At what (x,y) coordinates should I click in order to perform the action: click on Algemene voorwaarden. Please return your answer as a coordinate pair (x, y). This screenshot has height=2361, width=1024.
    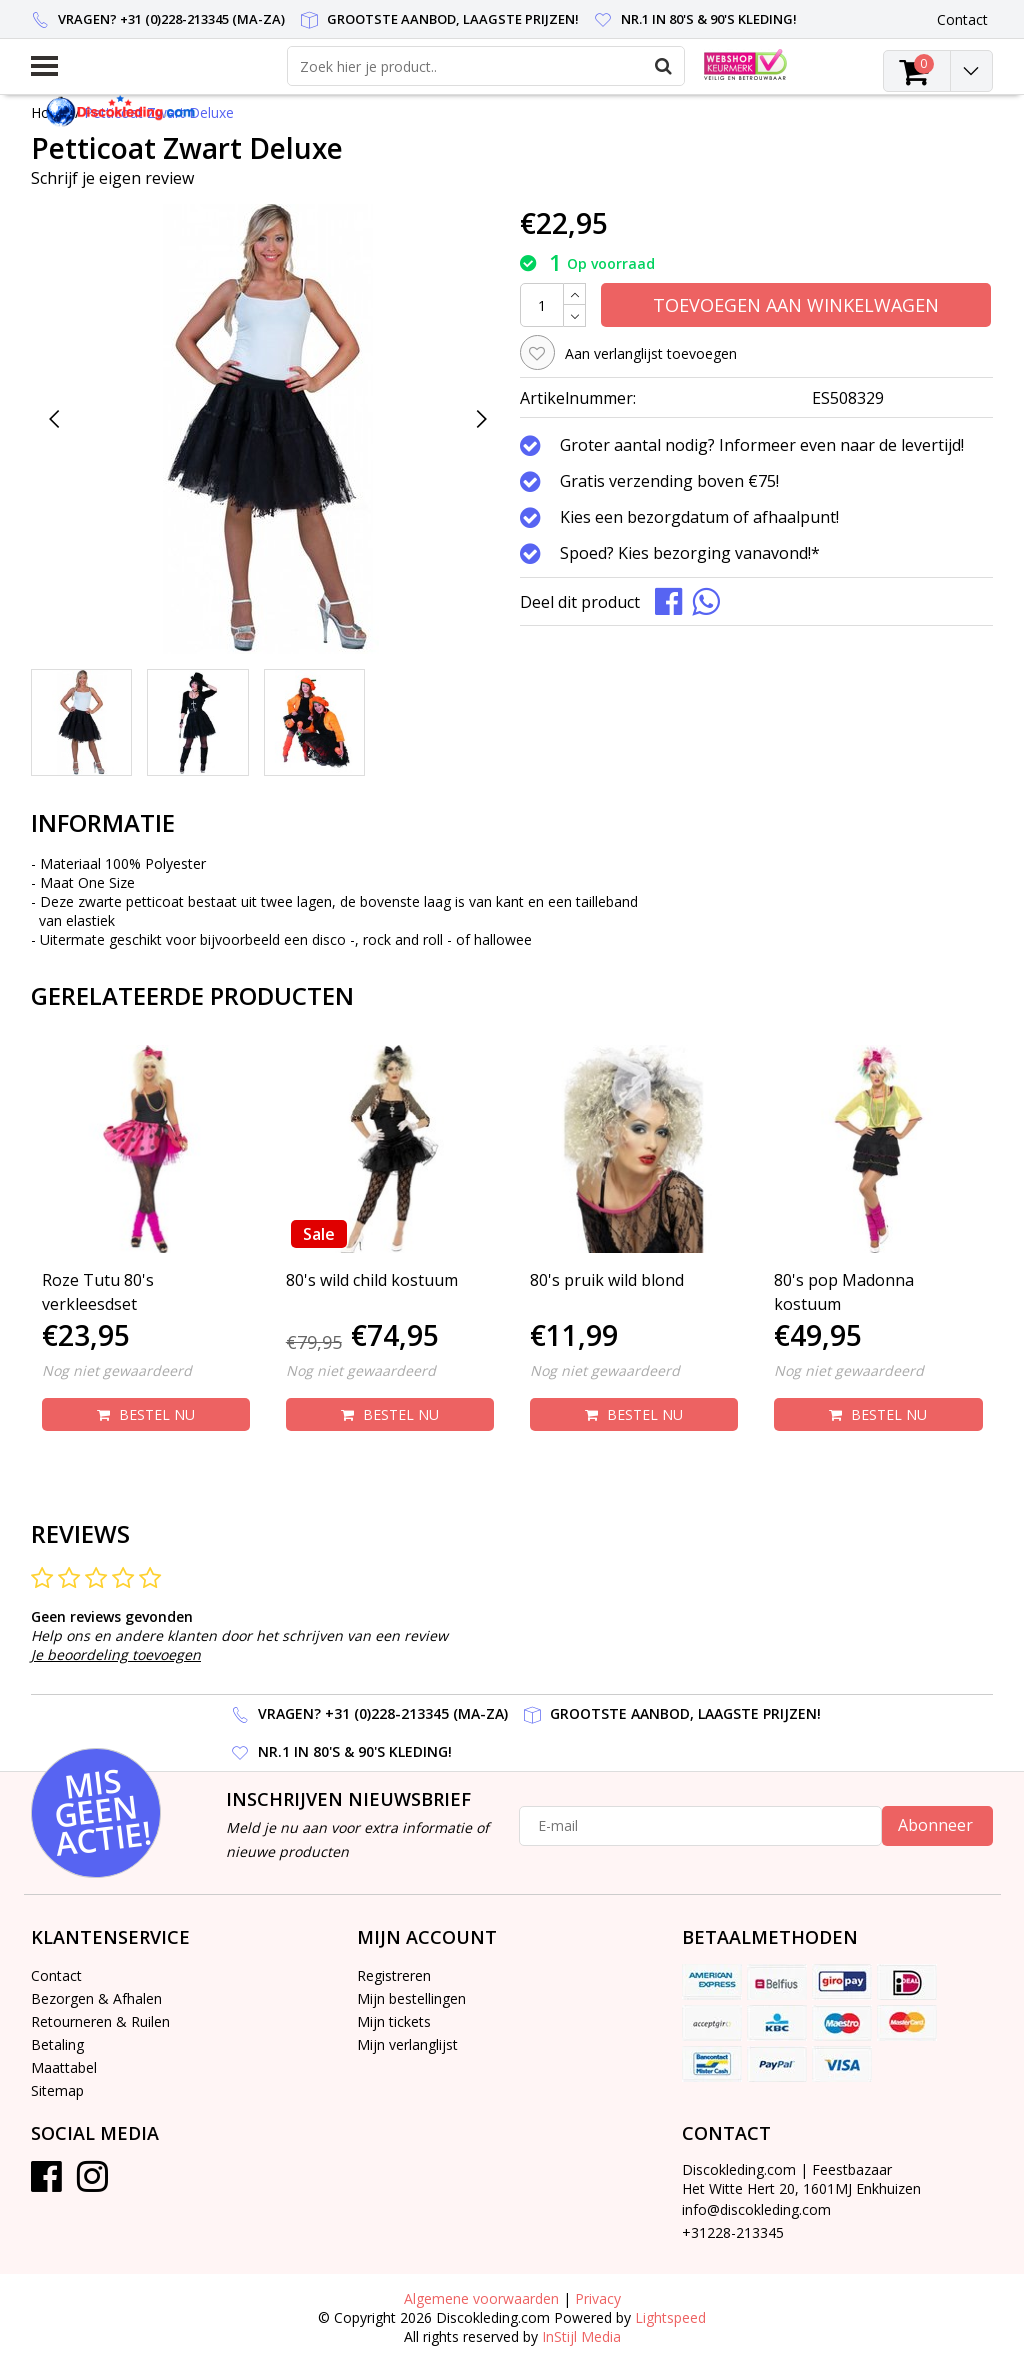
    Looking at the image, I should click on (481, 2298).